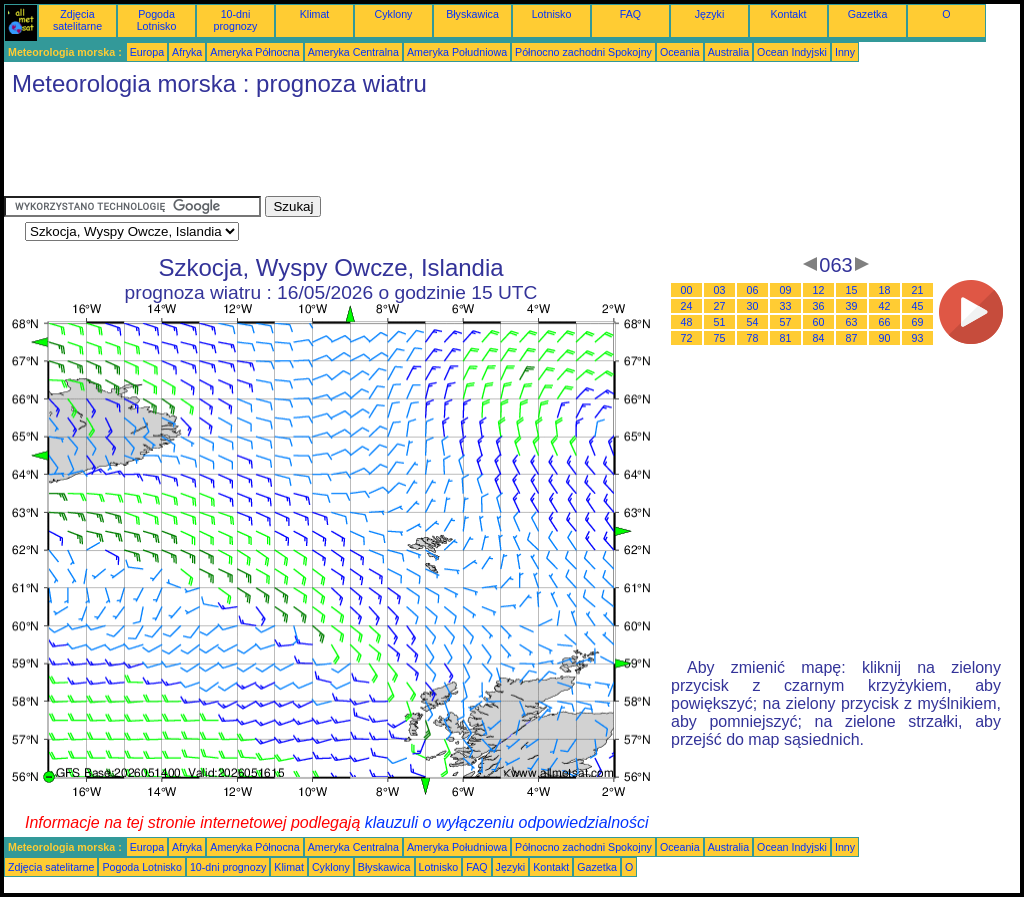 This screenshot has height=897, width=1024. I want to click on 93, so click(918, 338).